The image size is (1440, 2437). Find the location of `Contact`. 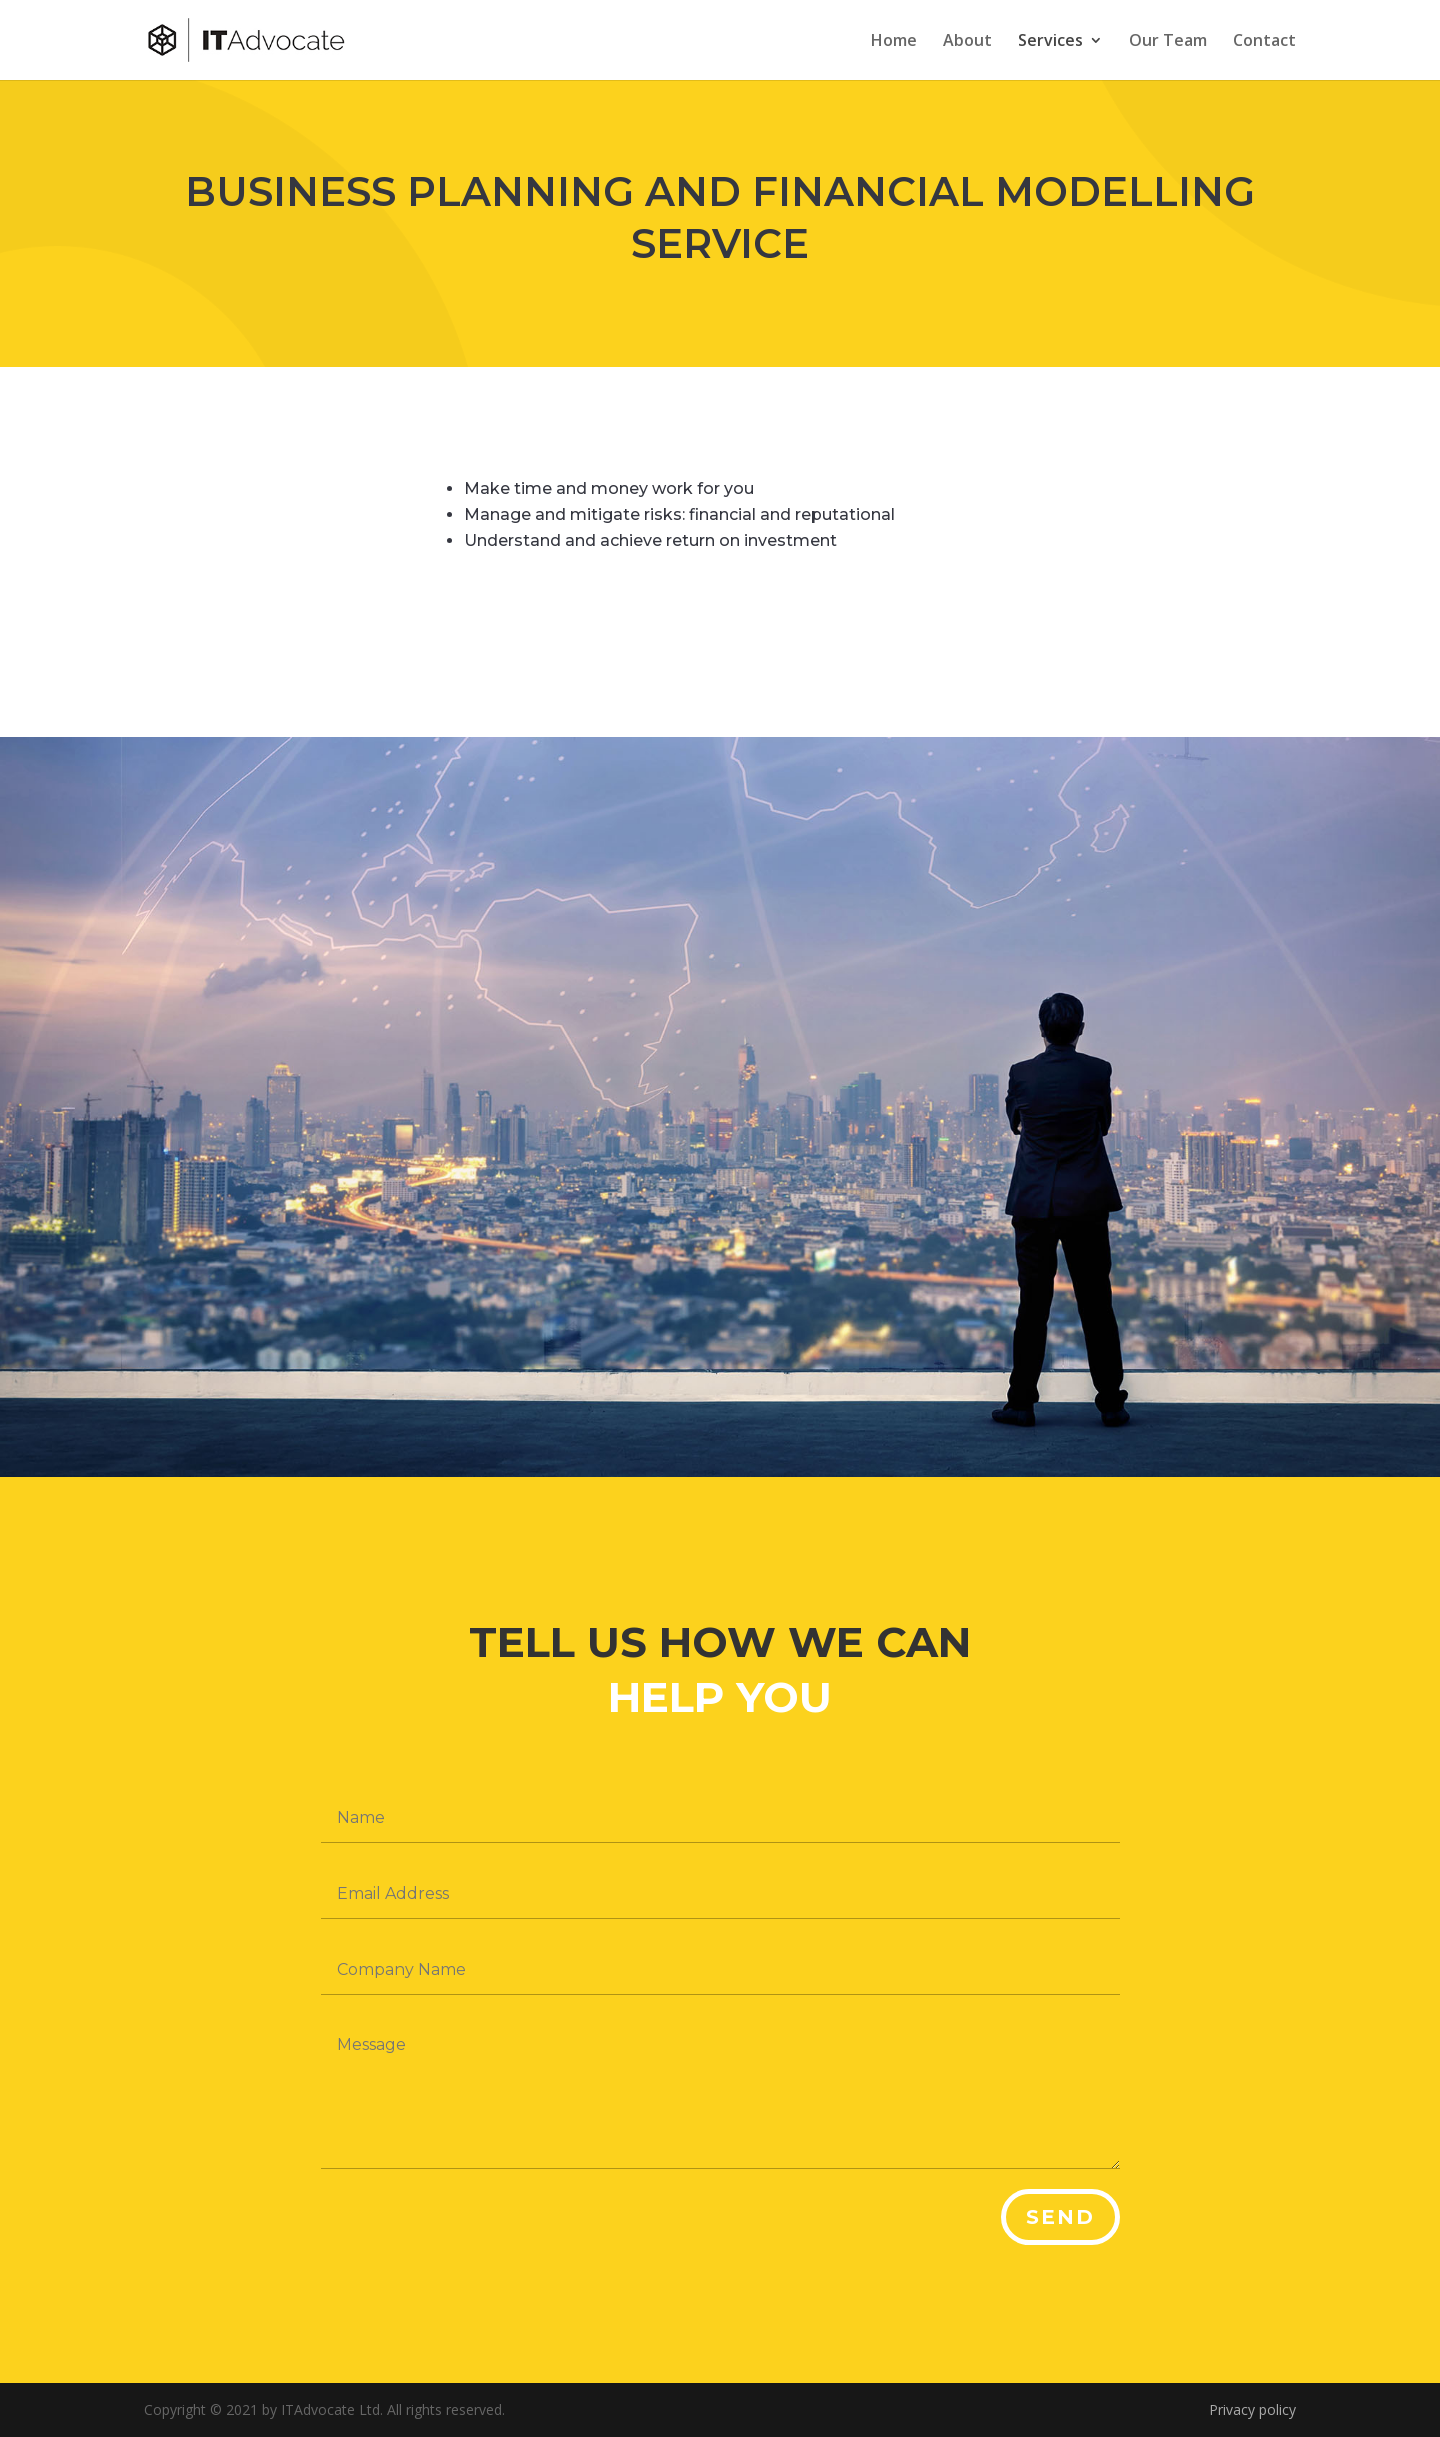

Contact is located at coordinates (1264, 42).